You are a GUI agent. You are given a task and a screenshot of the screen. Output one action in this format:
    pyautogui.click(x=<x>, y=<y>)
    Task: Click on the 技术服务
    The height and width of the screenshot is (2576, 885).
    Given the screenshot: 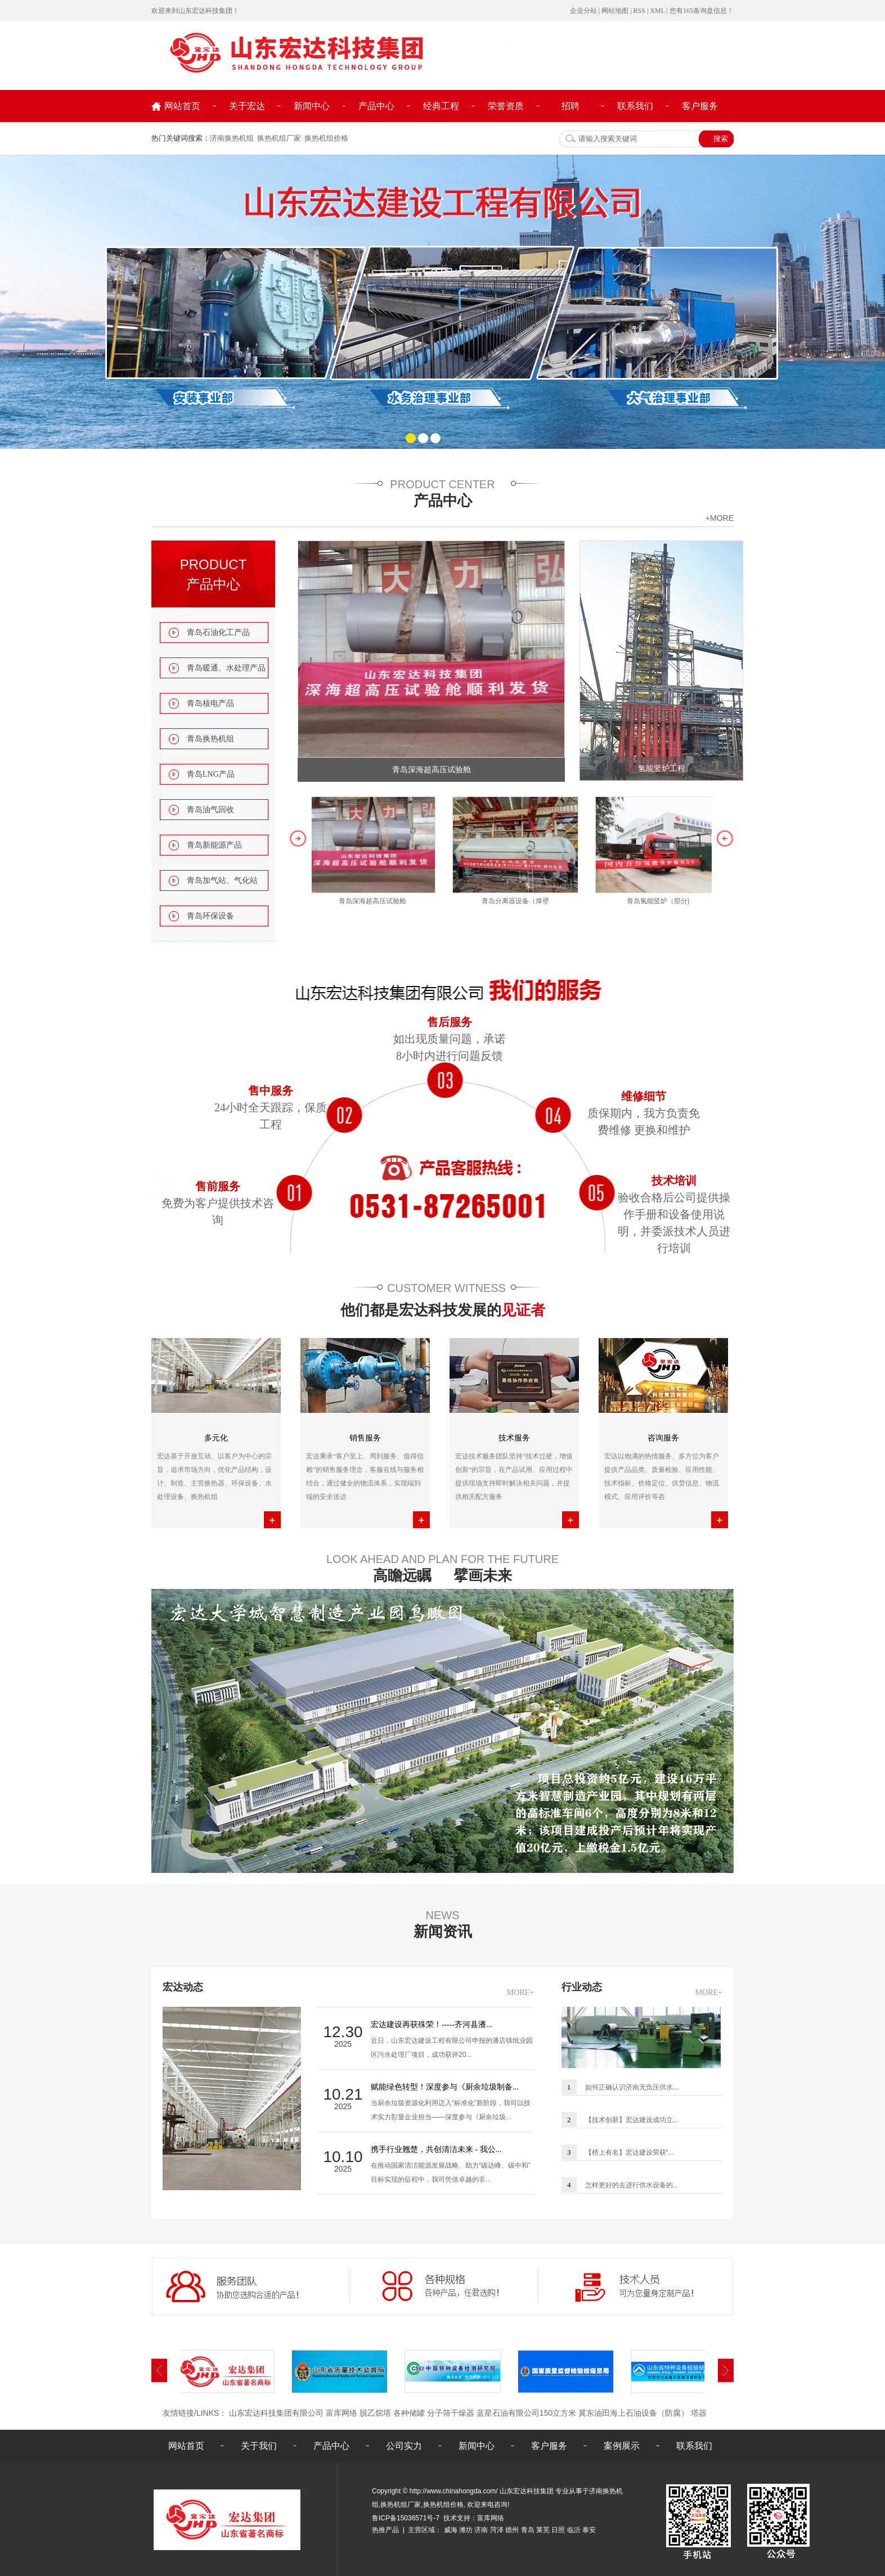 What is the action you would take?
    pyautogui.click(x=514, y=1438)
    